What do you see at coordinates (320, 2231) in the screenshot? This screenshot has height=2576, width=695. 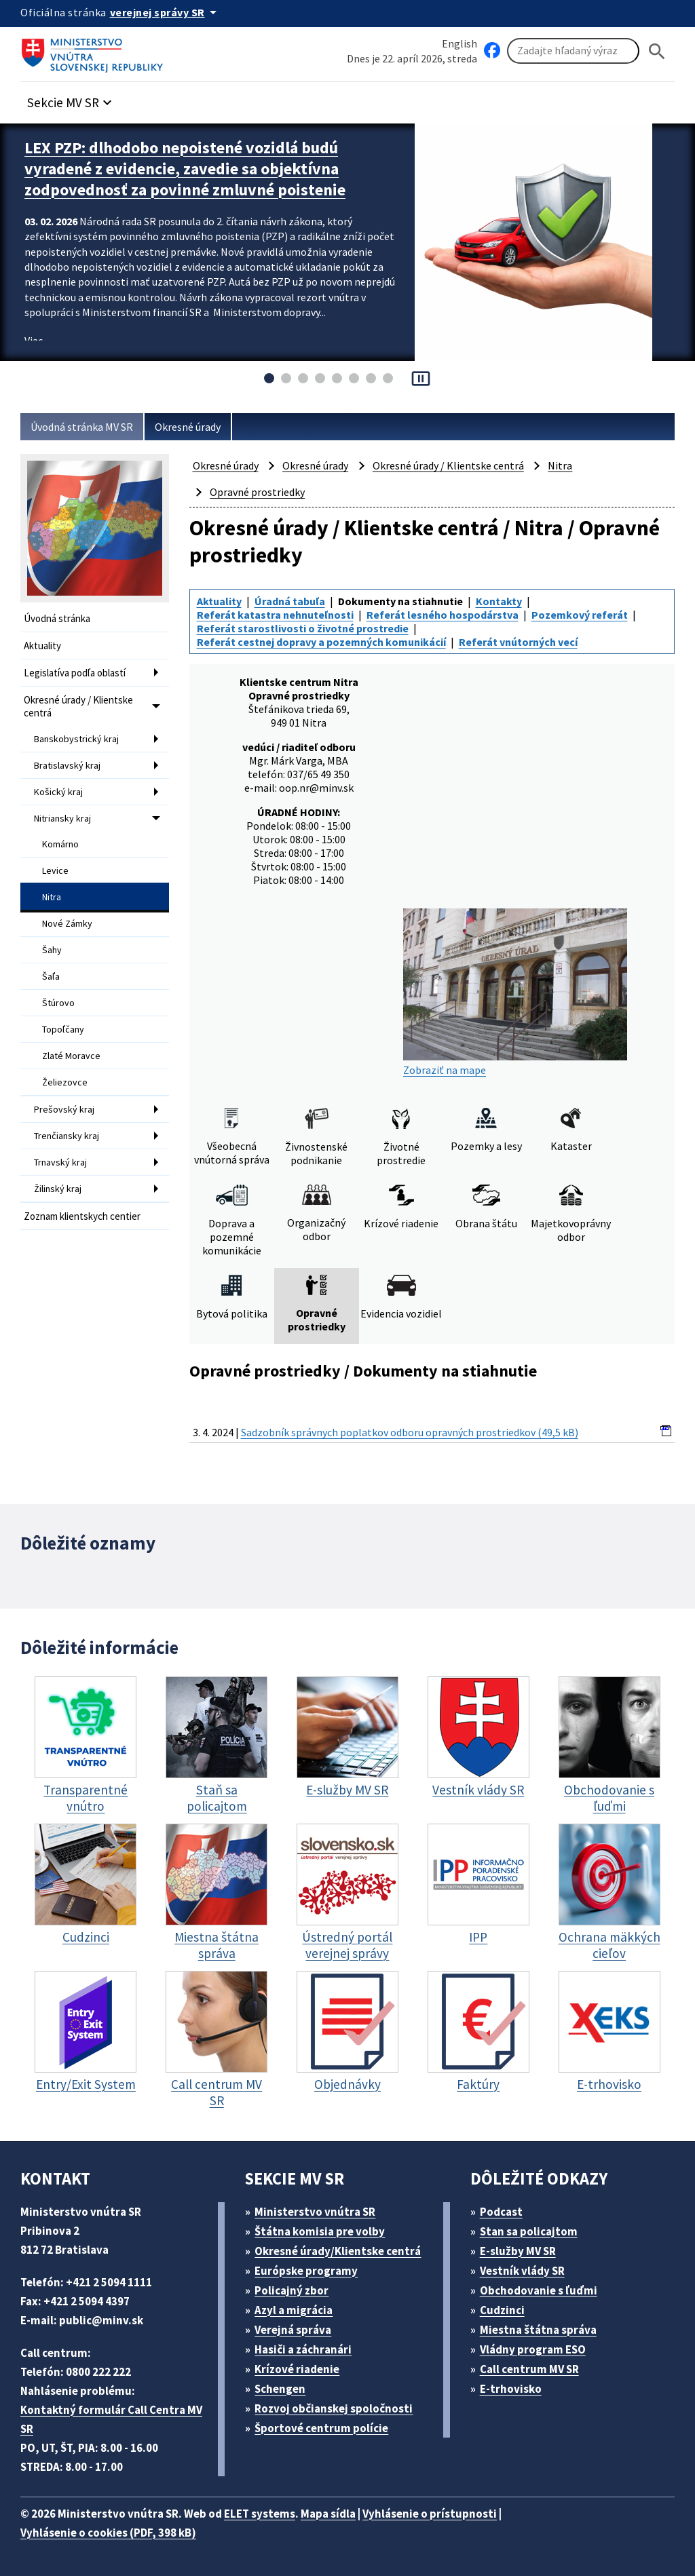 I see `Štátna komisia pre volby` at bounding box center [320, 2231].